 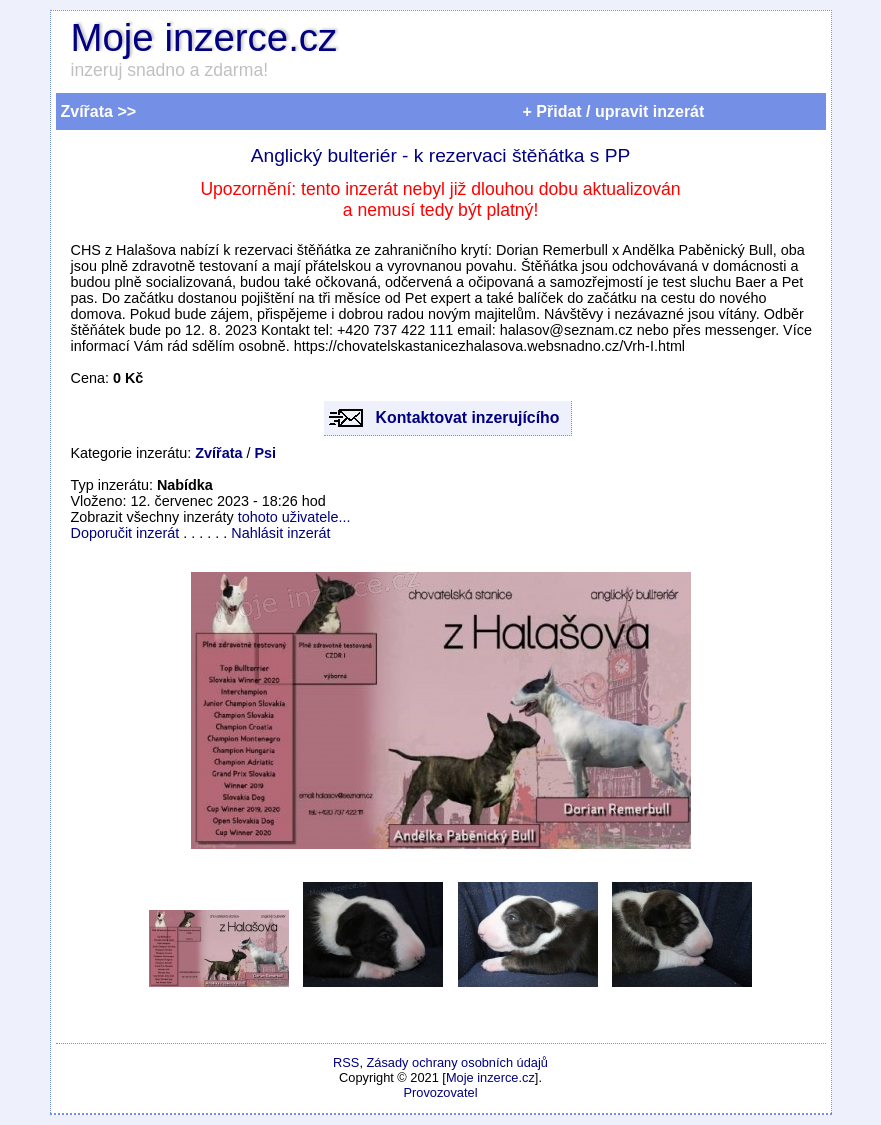 What do you see at coordinates (468, 417) in the screenshot?
I see `Kontaktovat inzerujícího` at bounding box center [468, 417].